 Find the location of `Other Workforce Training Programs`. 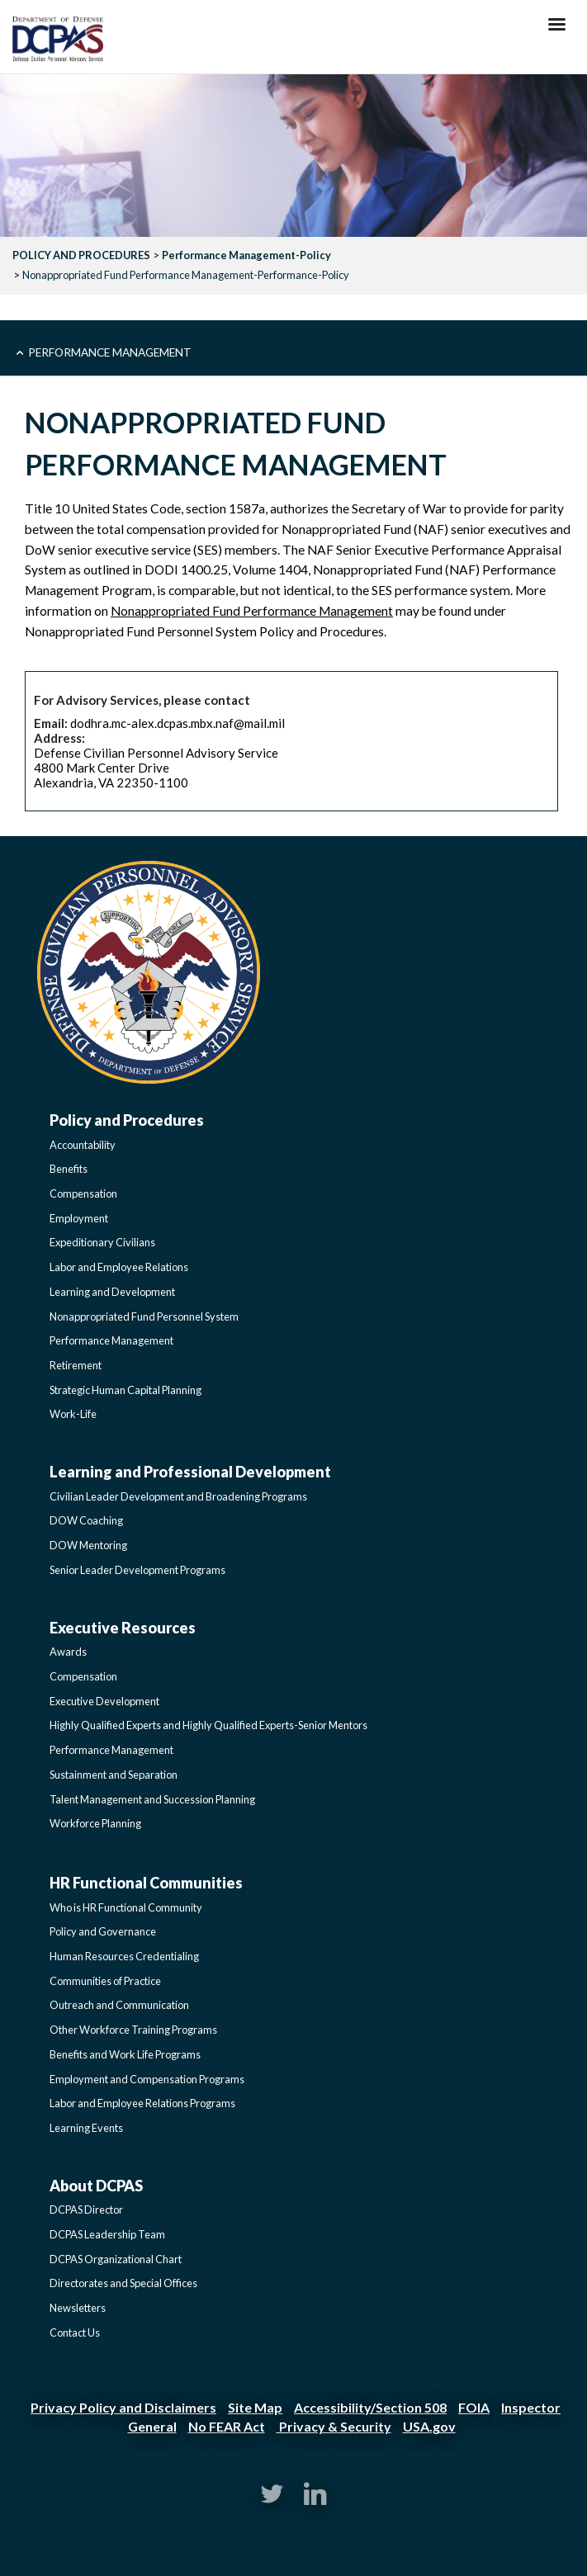

Other Workforce Training Programs is located at coordinates (133, 2029).